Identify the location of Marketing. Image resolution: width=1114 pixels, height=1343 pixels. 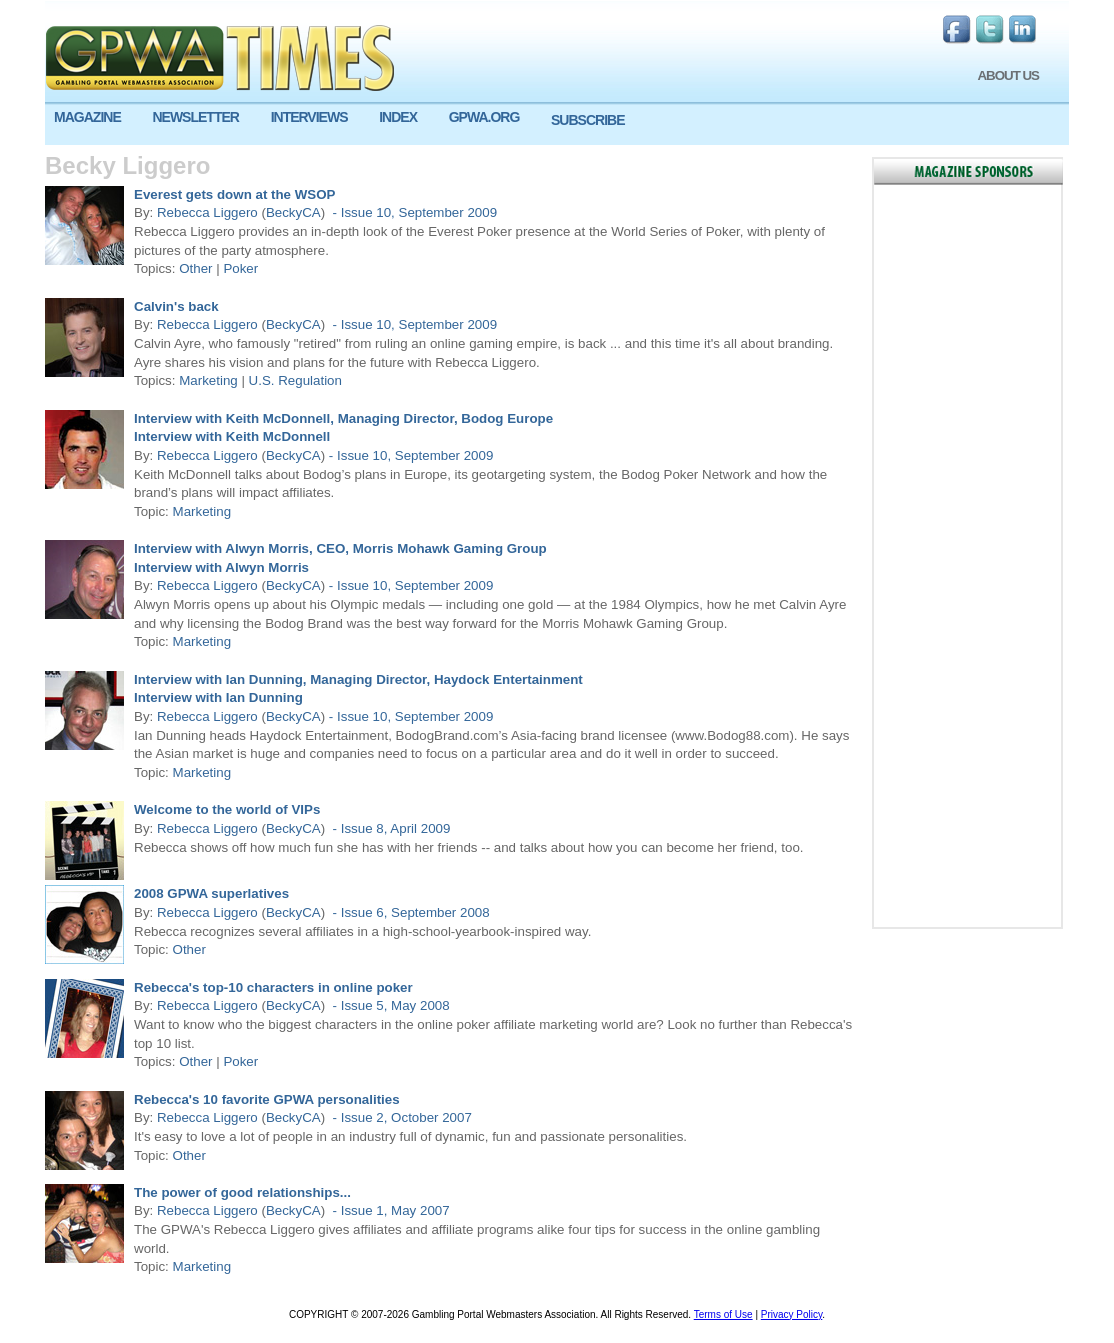
(208, 380).